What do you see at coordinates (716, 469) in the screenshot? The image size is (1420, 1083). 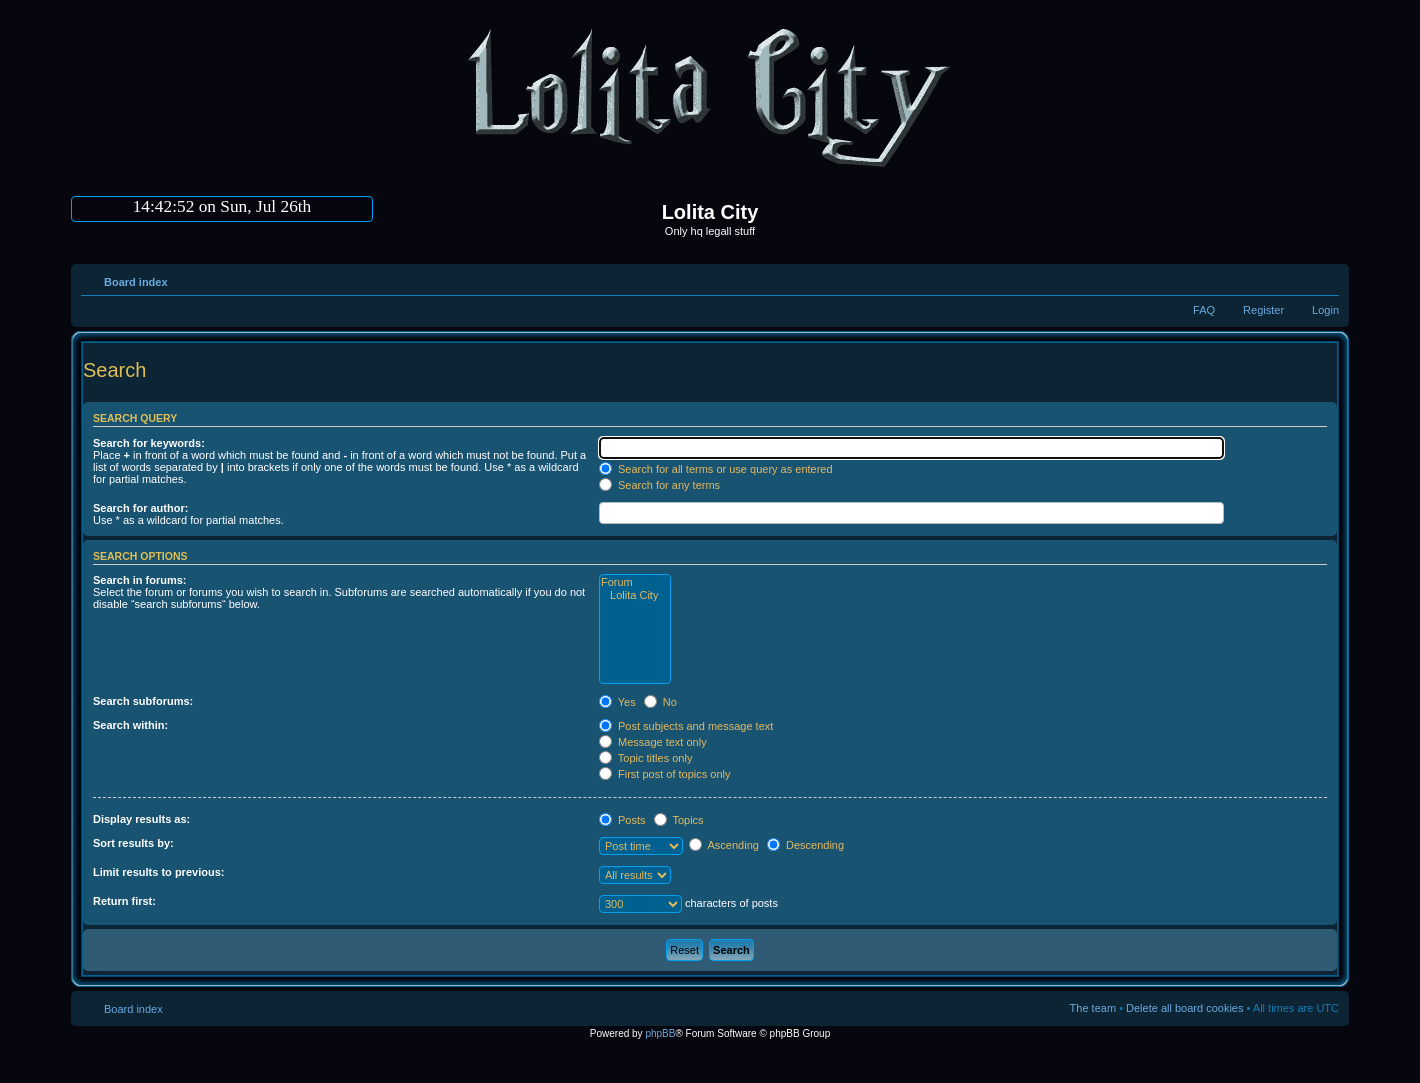 I see `Search for all terms or use query as entered` at bounding box center [716, 469].